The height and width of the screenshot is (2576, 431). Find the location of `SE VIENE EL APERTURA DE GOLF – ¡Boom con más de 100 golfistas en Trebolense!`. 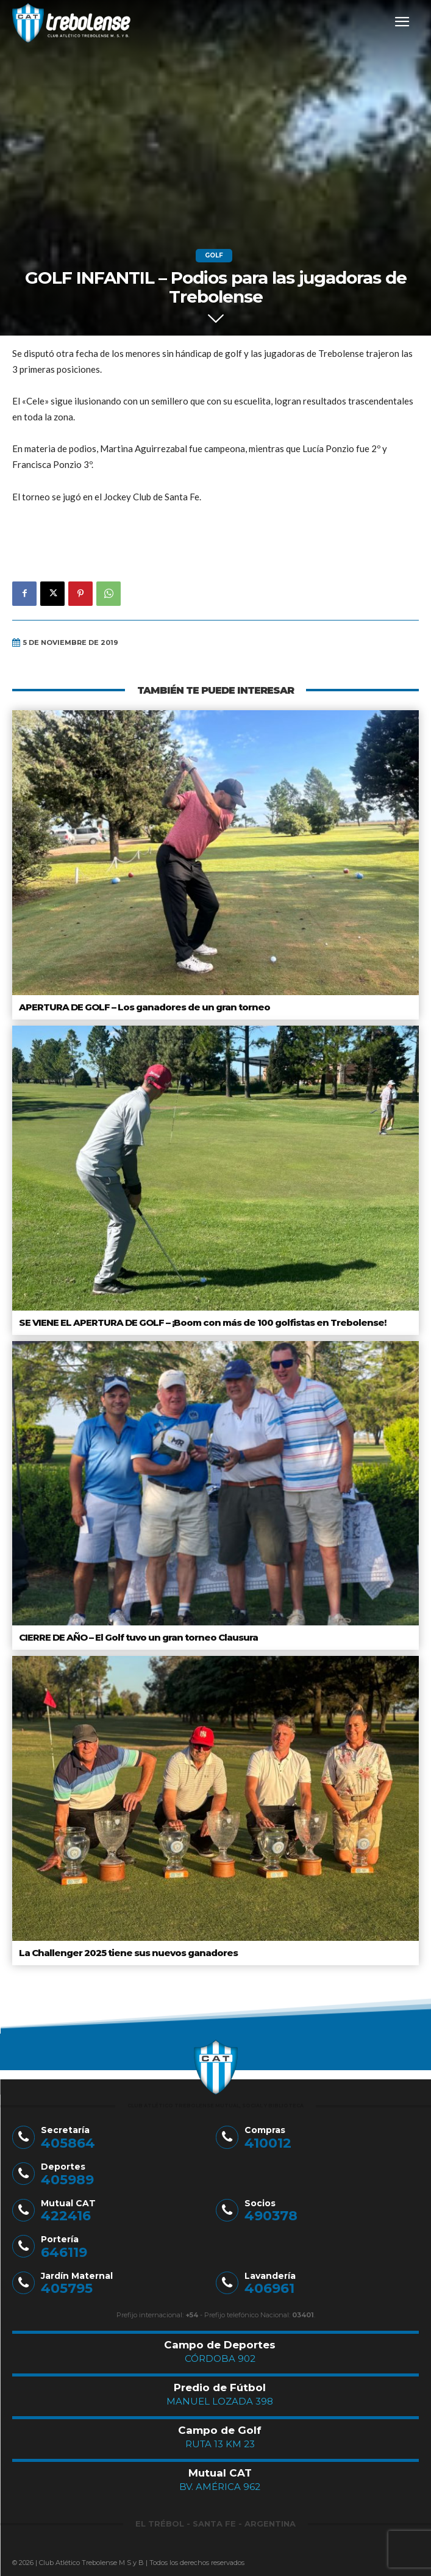

SE VIENE EL APERTURA DE GOLF – ¡Boom con más de 100 golfistas en Trebolense! is located at coordinates (202, 1322).